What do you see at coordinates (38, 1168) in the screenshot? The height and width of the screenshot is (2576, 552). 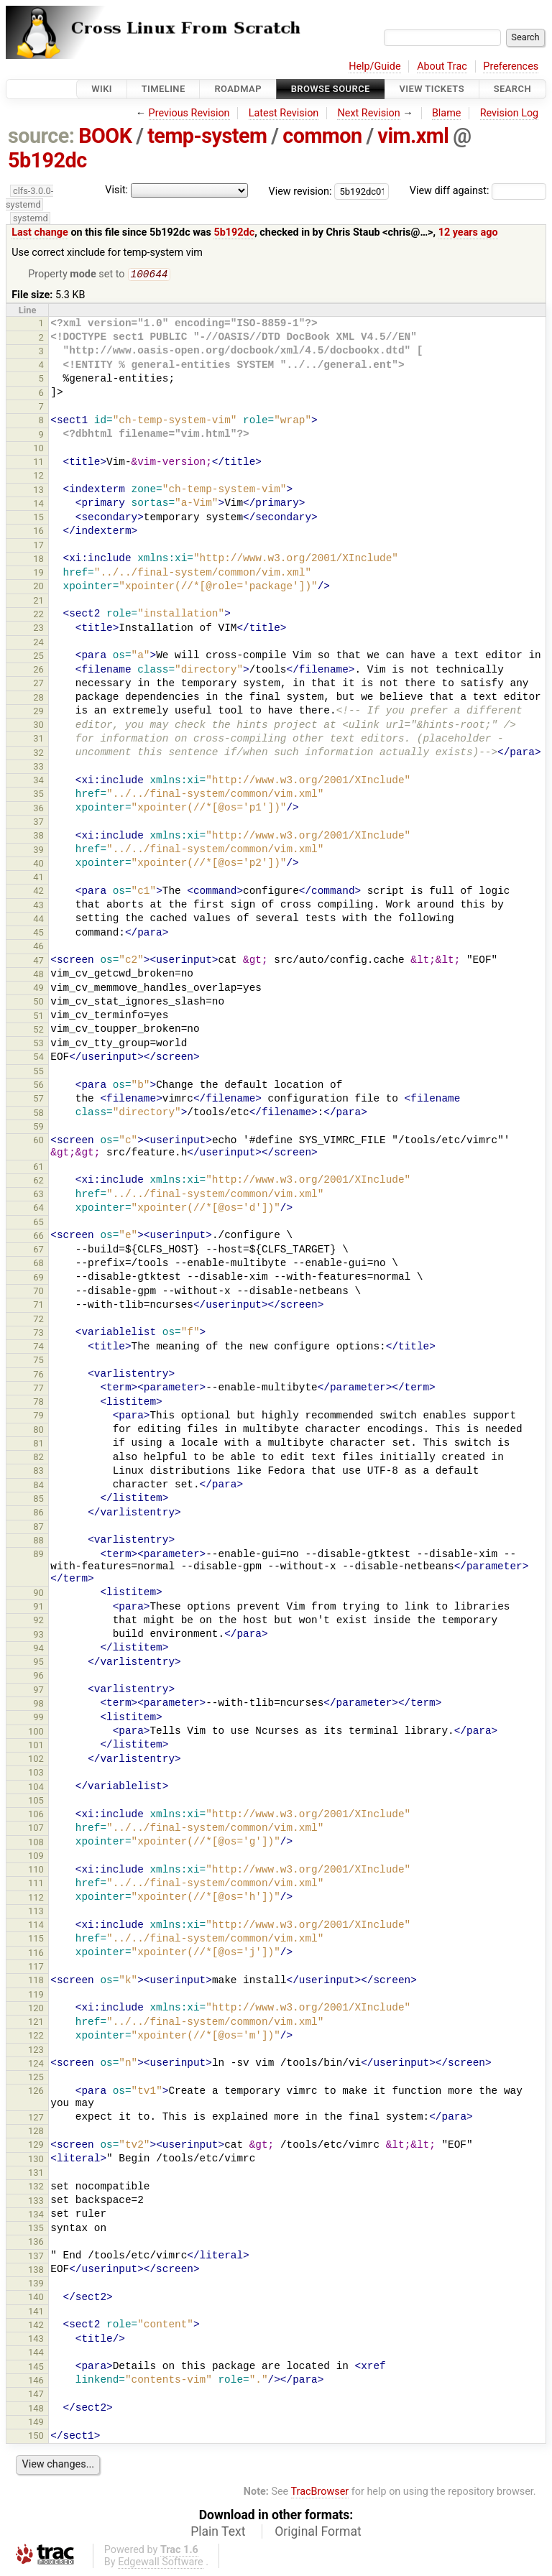 I see `61` at bounding box center [38, 1168].